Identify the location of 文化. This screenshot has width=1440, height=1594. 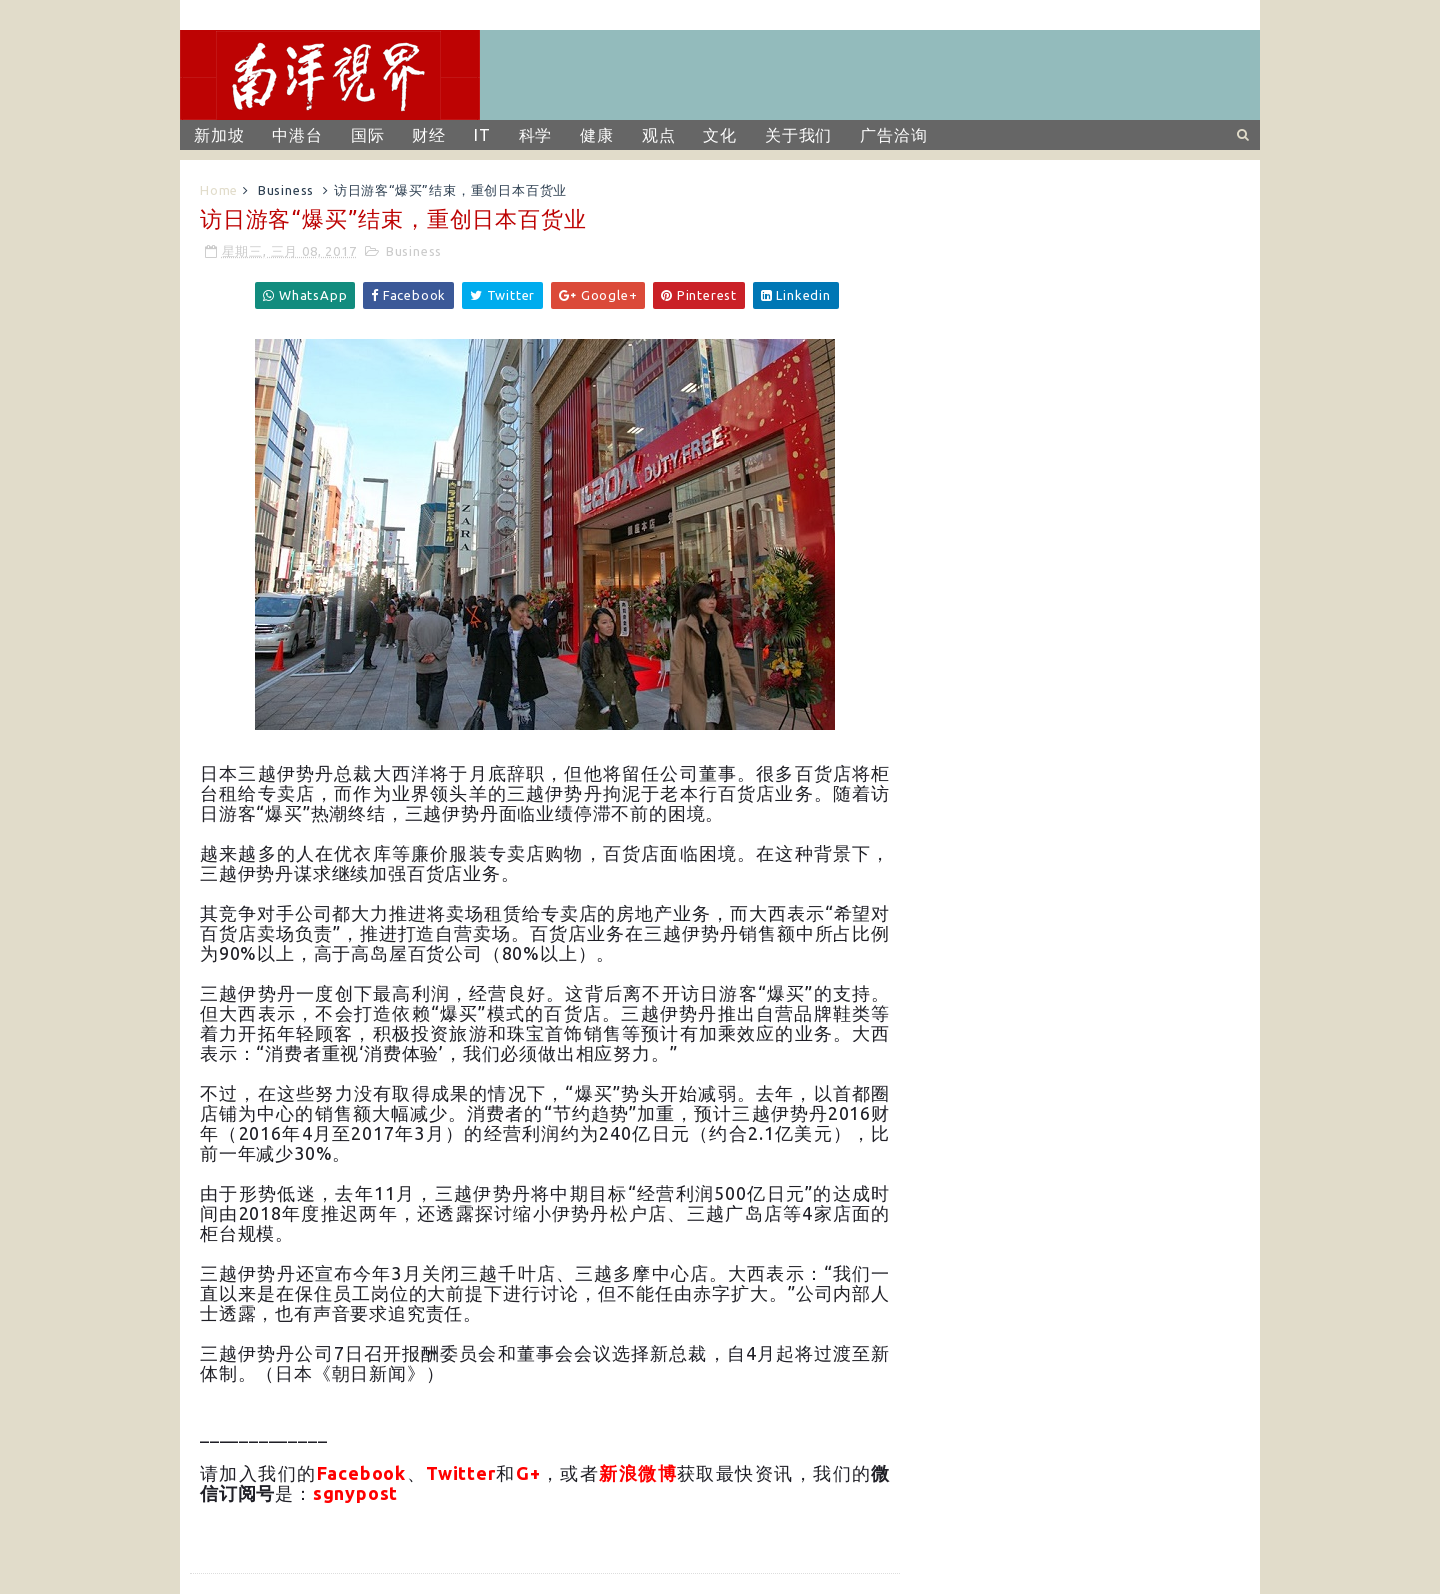
(720, 135).